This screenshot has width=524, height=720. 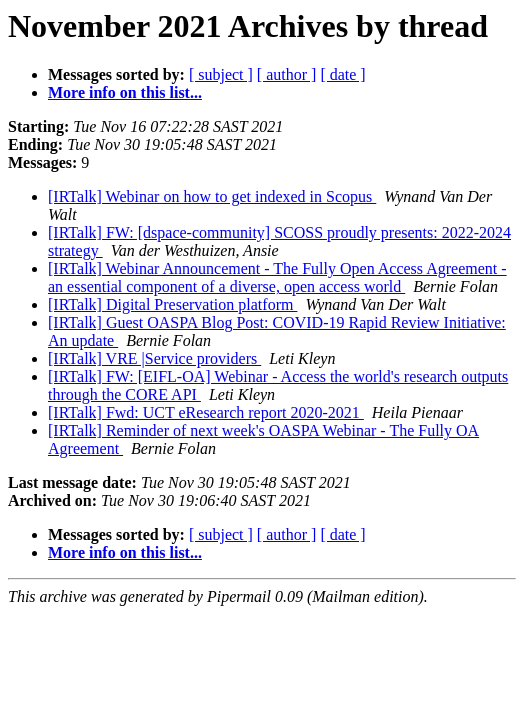 I want to click on [ subject ], so click(x=221, y=74).